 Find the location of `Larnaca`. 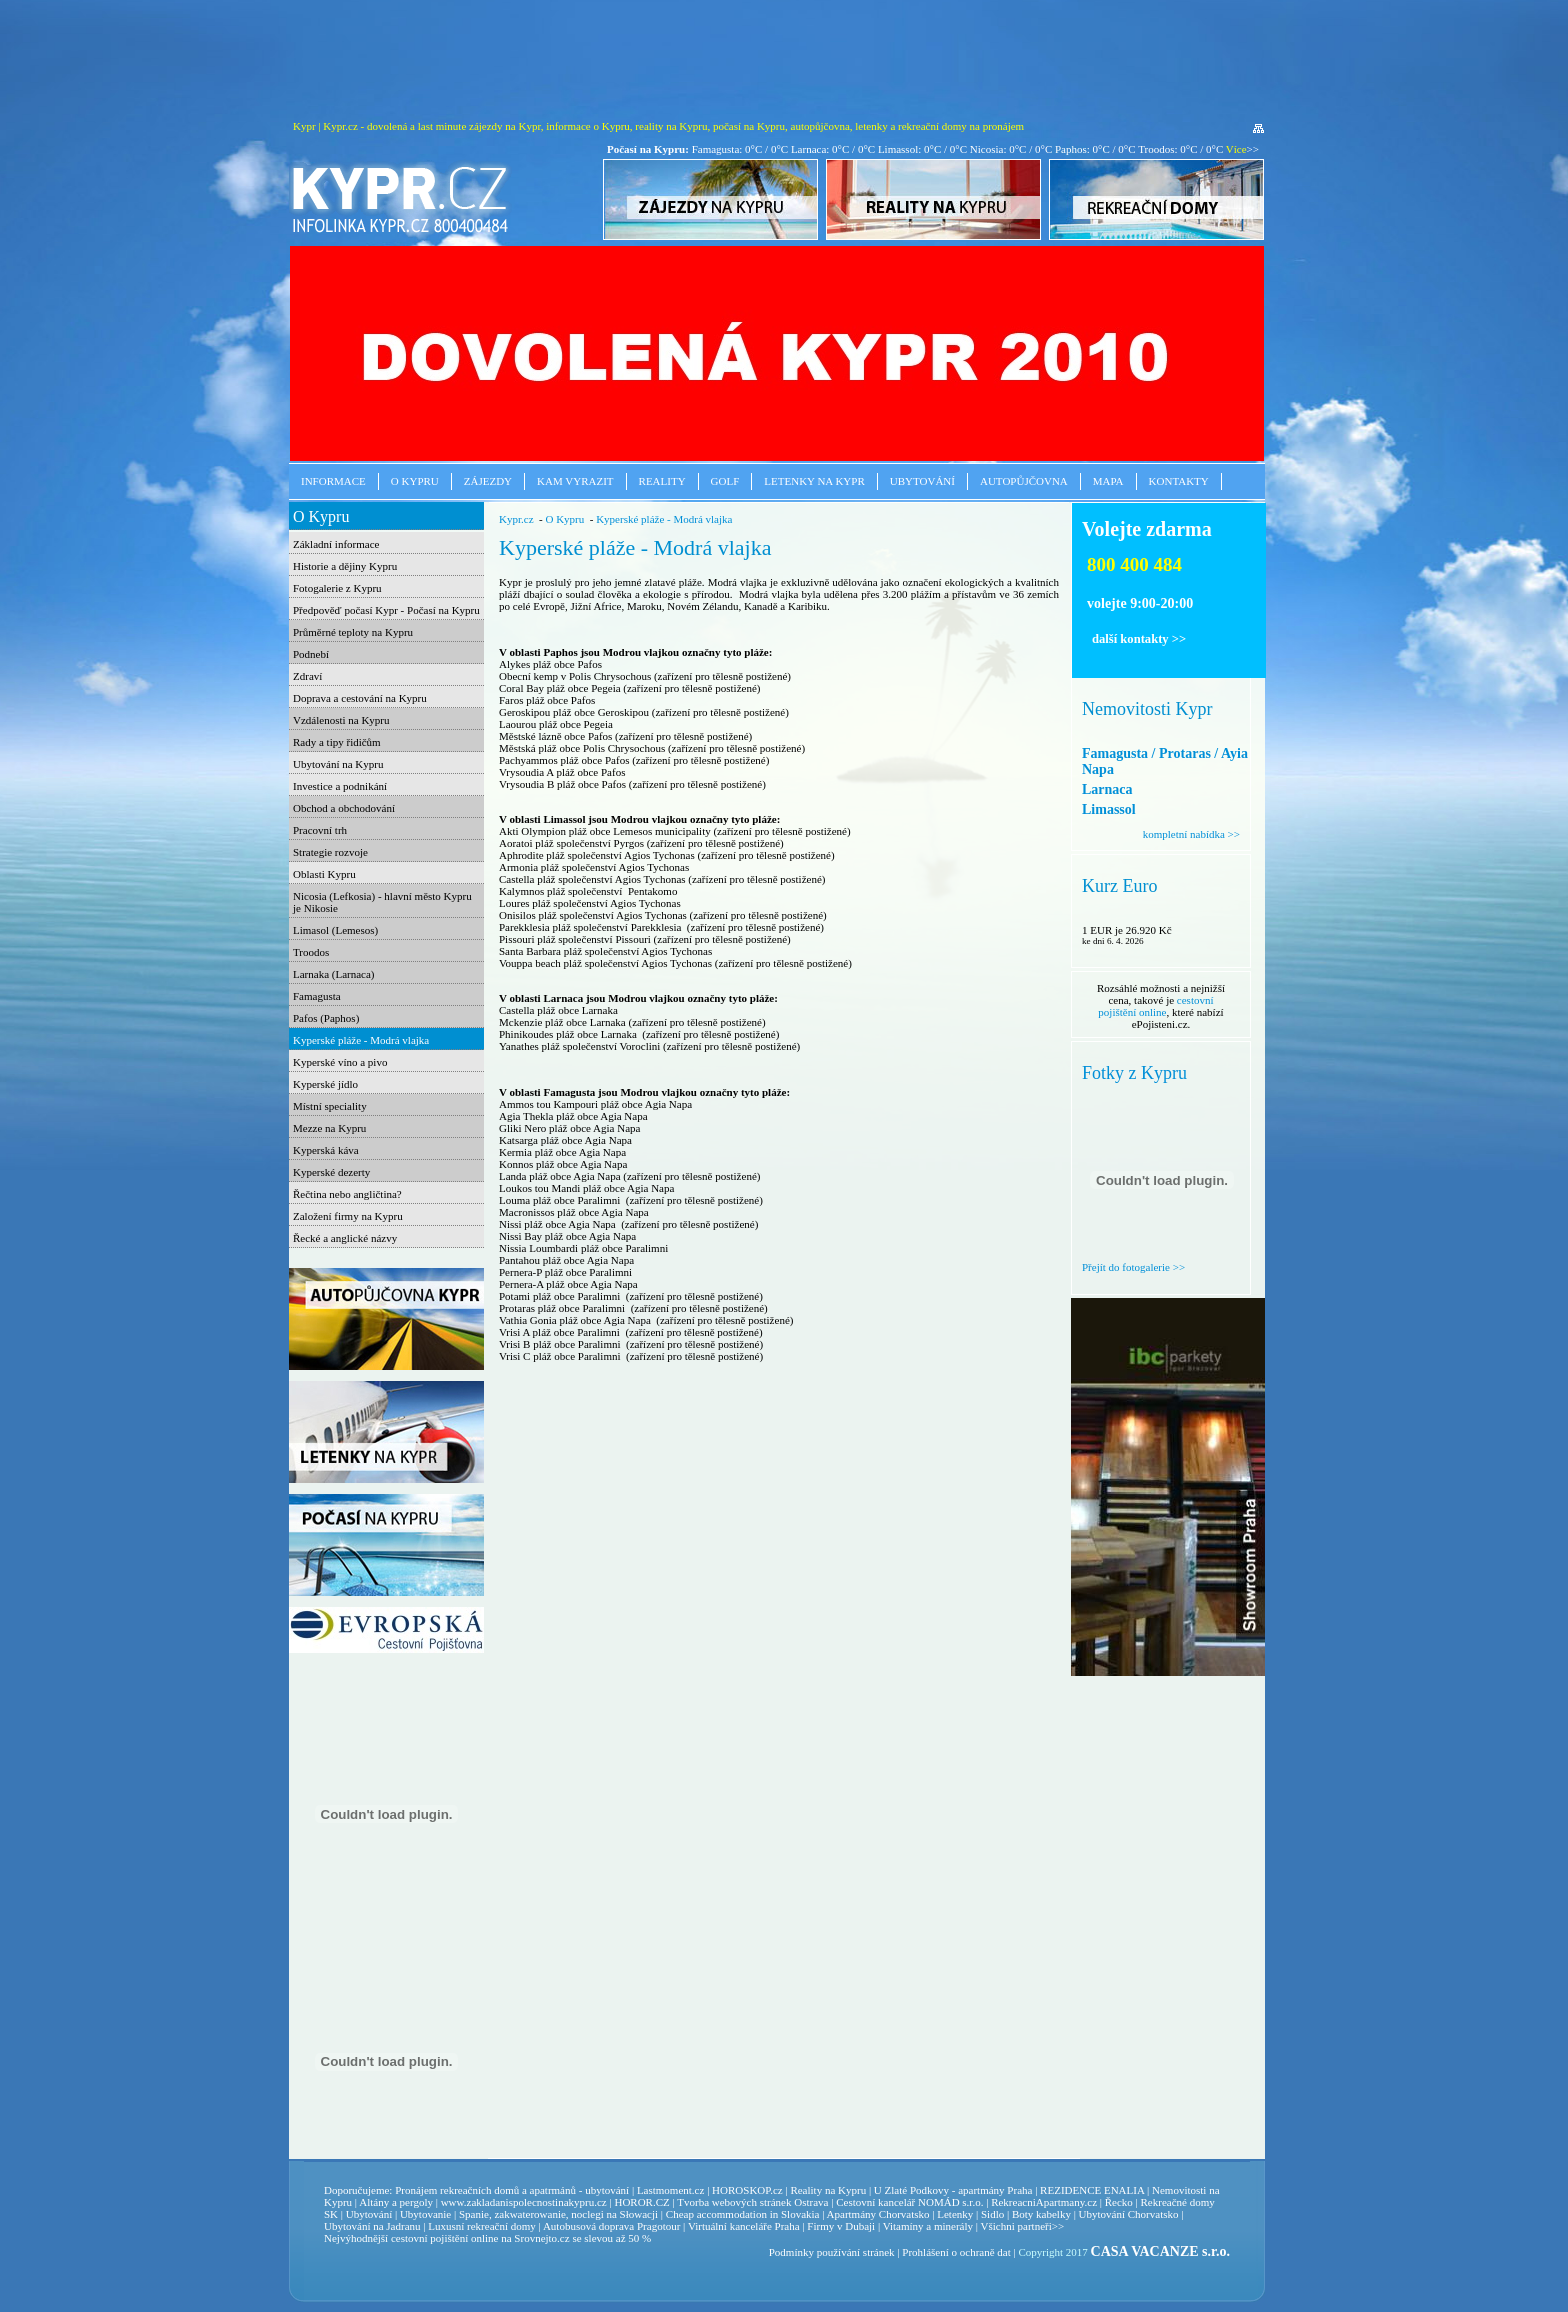

Larnaca is located at coordinates (1107, 789).